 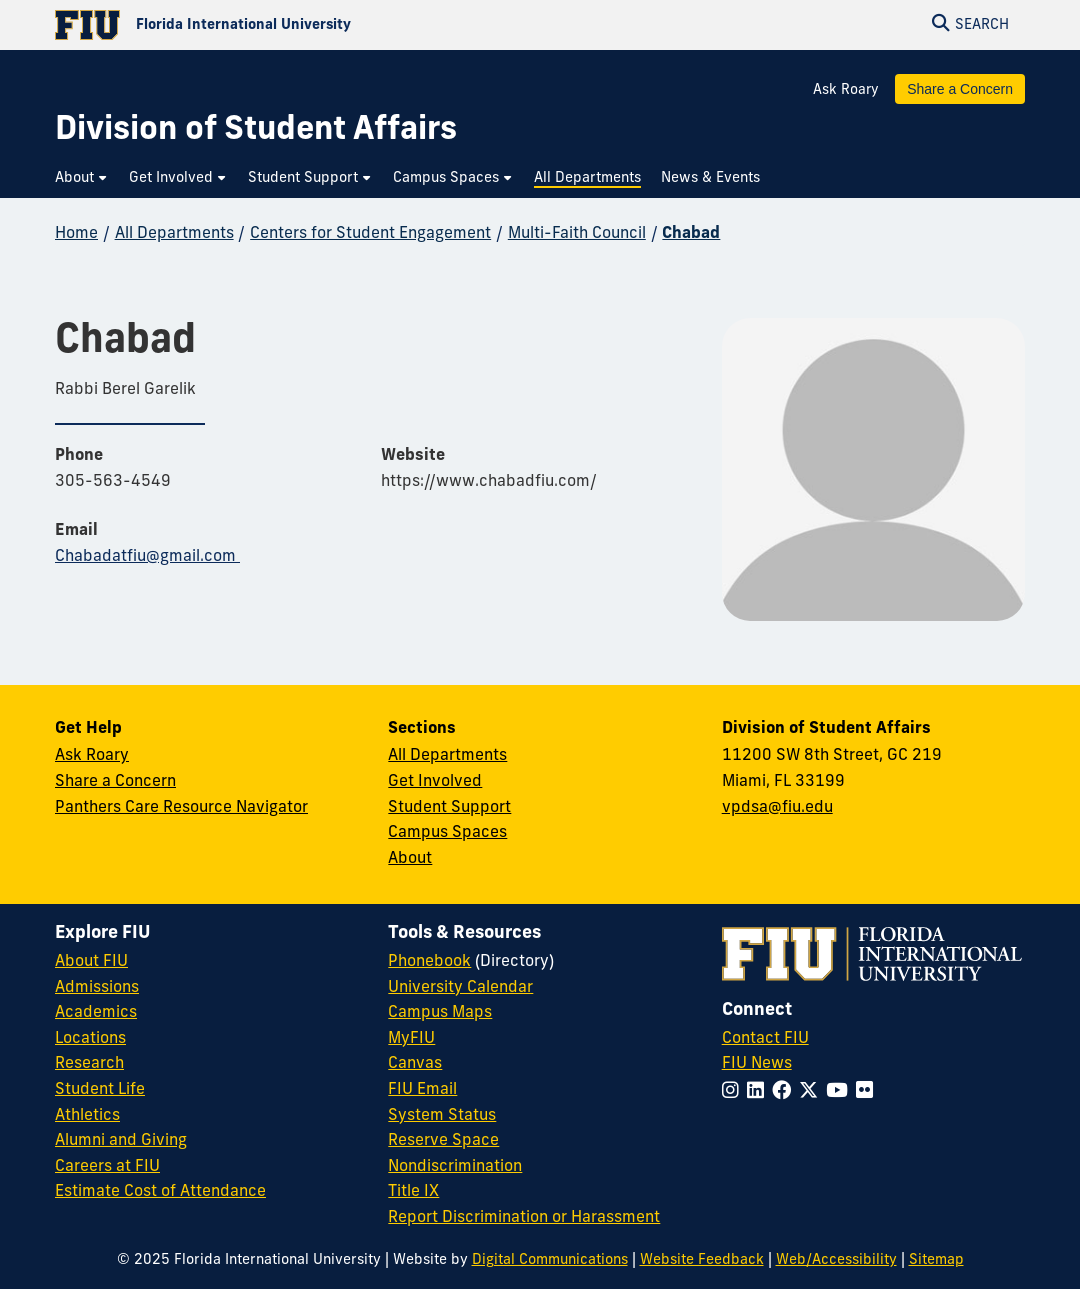 What do you see at coordinates (759, 1092) in the screenshot?
I see `[Follow FIU on LinkedIn]` at bounding box center [759, 1092].